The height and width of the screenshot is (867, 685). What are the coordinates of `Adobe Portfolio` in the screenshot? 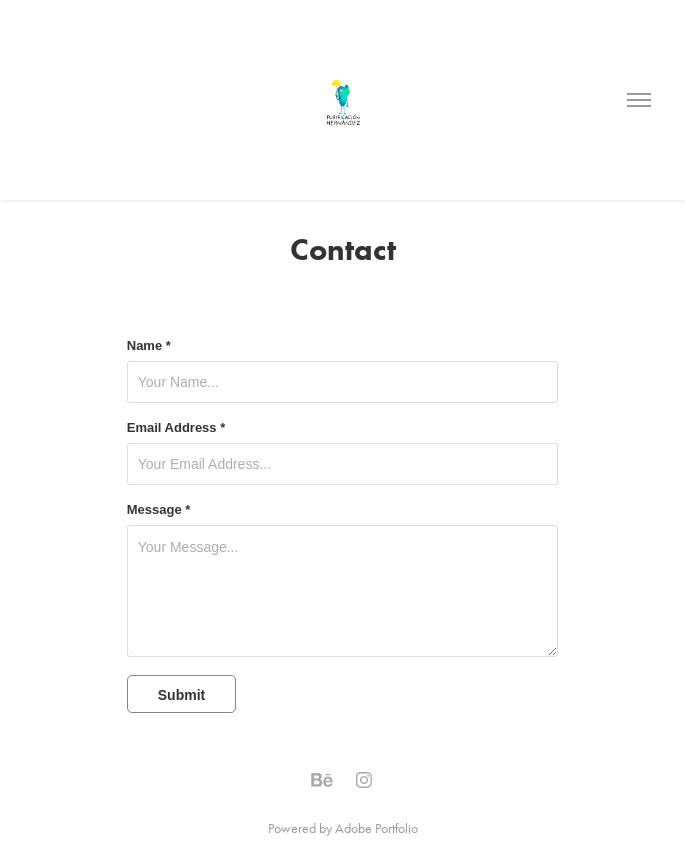 It's located at (376, 828).